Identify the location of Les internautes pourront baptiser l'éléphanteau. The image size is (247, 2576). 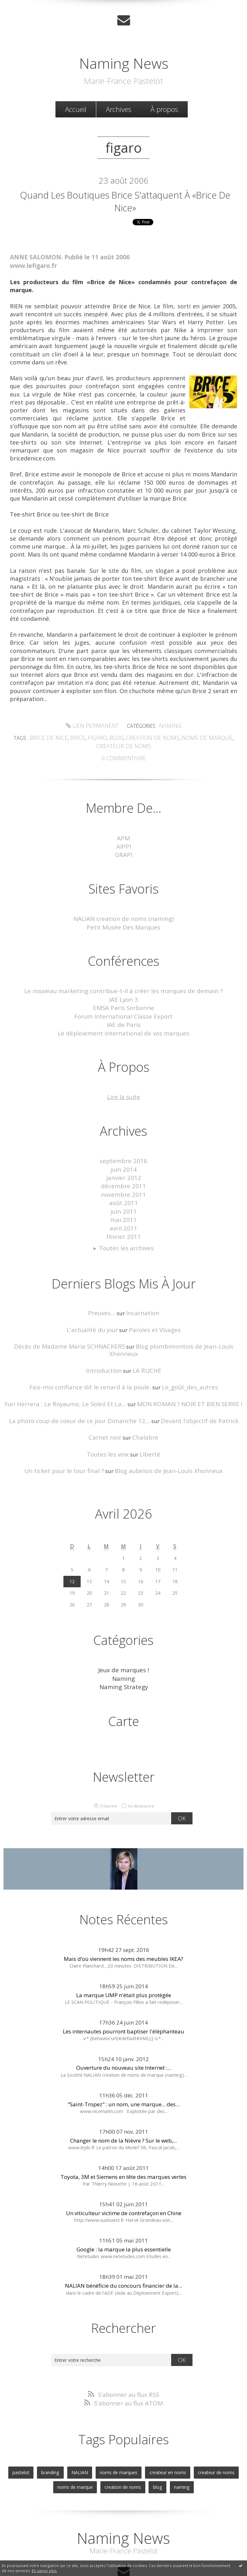
(123, 1993).